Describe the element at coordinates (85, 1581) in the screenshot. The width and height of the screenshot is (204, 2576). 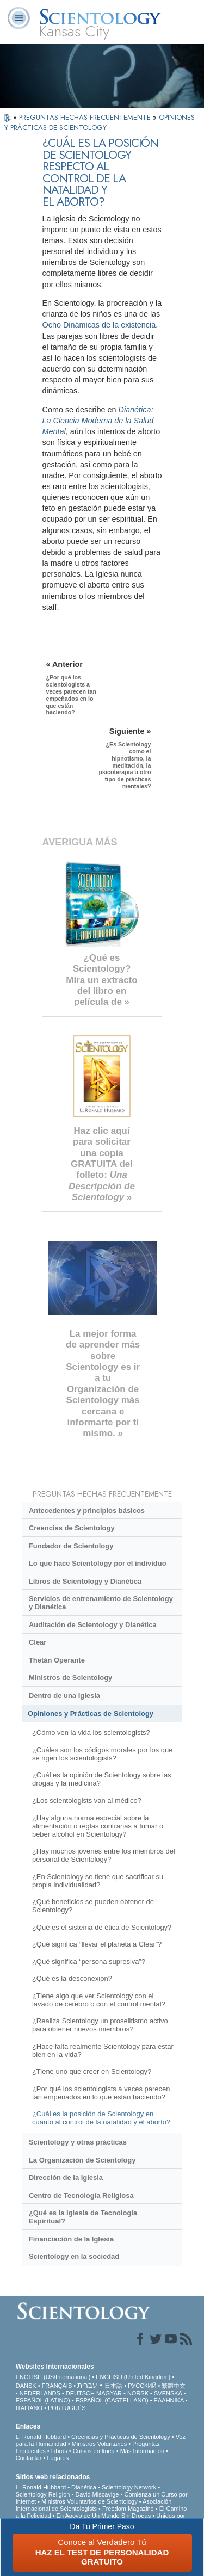
I see `Libros de Scientology y Dianética` at that location.